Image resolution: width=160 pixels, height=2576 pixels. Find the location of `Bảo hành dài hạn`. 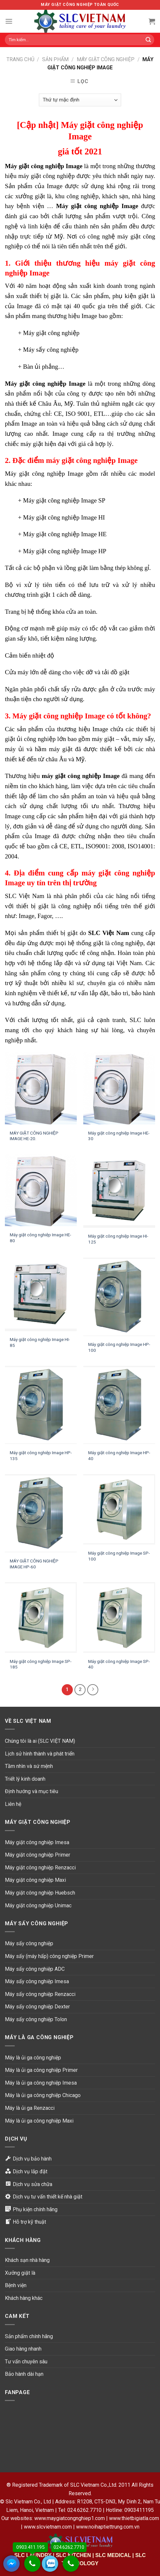

Bảo hành dài hạn is located at coordinates (24, 2374).